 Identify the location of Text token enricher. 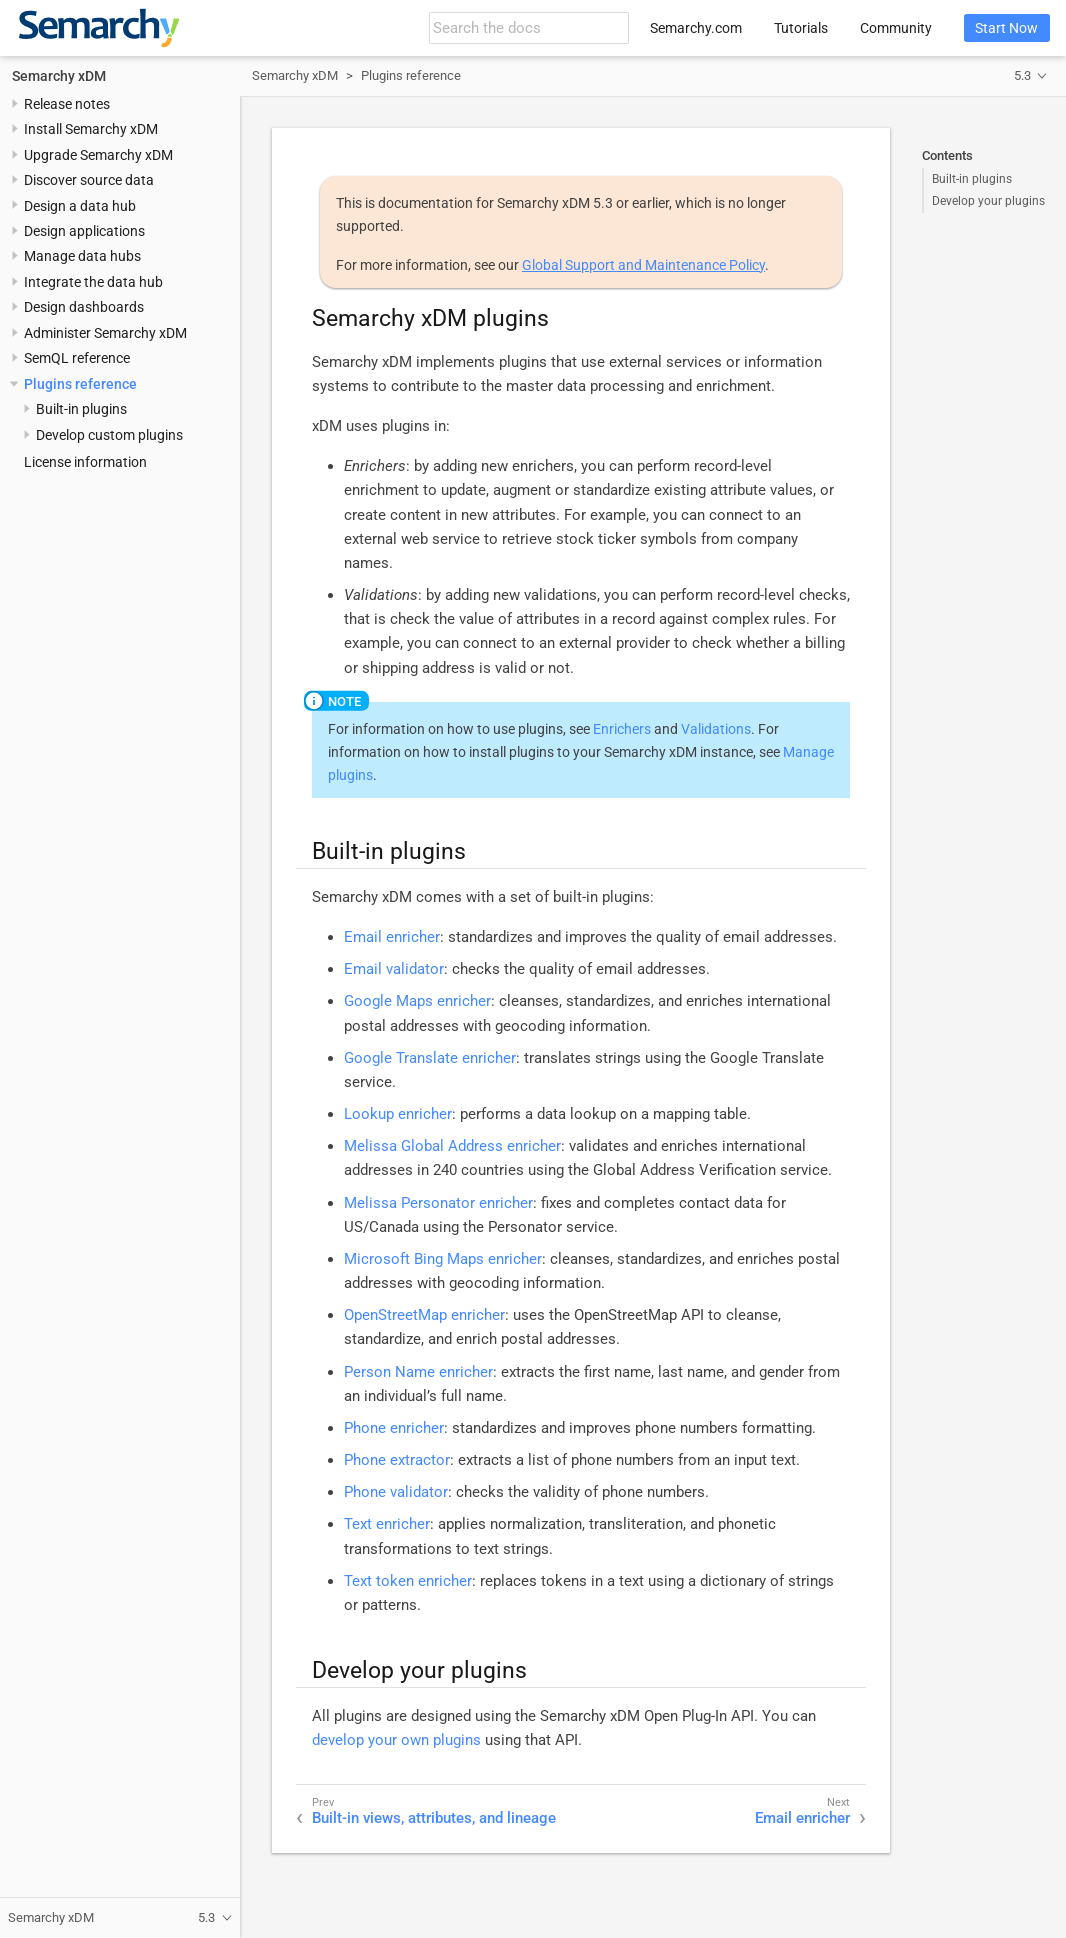
(408, 1581).